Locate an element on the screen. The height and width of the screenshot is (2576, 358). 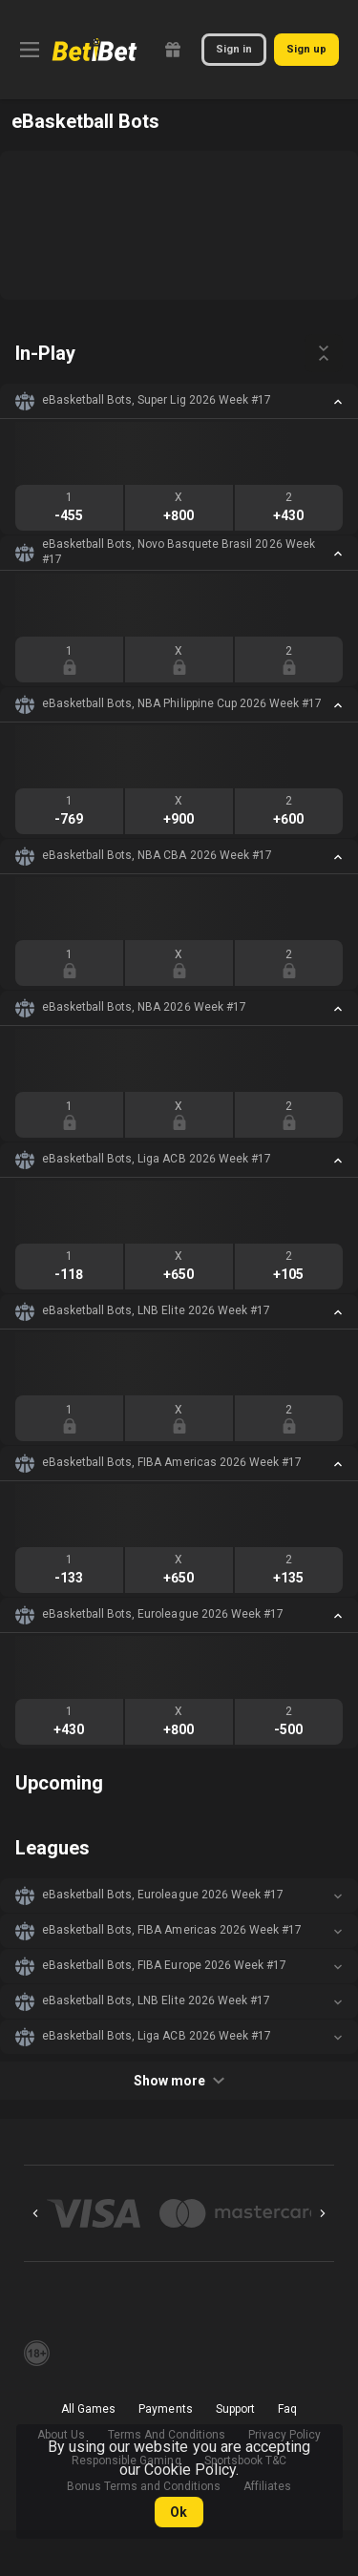
eBasketball Bots, Euroleague 2026 Week #17 [link] is located at coordinates (163, 1614).